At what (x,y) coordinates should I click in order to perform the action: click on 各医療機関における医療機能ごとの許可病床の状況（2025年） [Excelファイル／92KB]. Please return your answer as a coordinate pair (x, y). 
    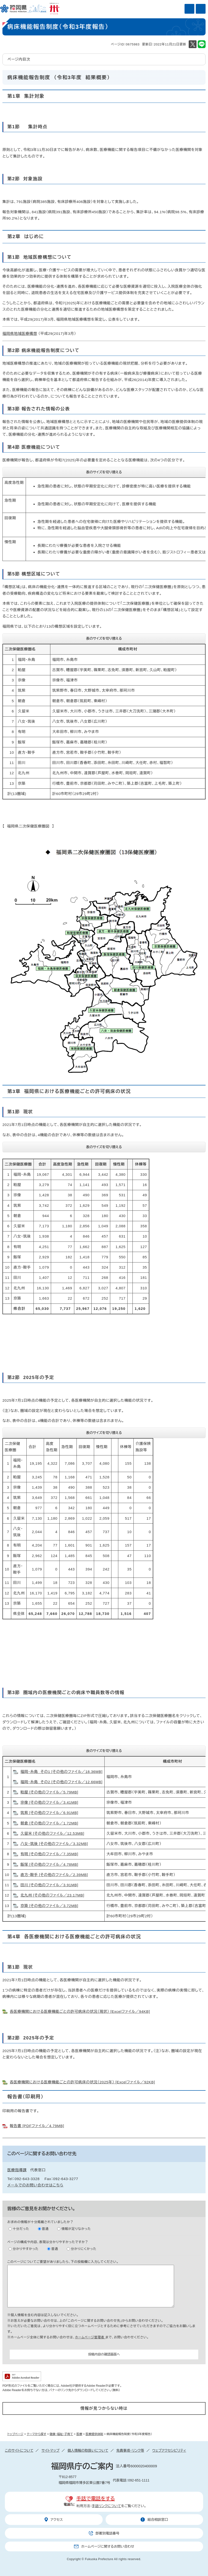
    Looking at the image, I should click on (82, 2082).